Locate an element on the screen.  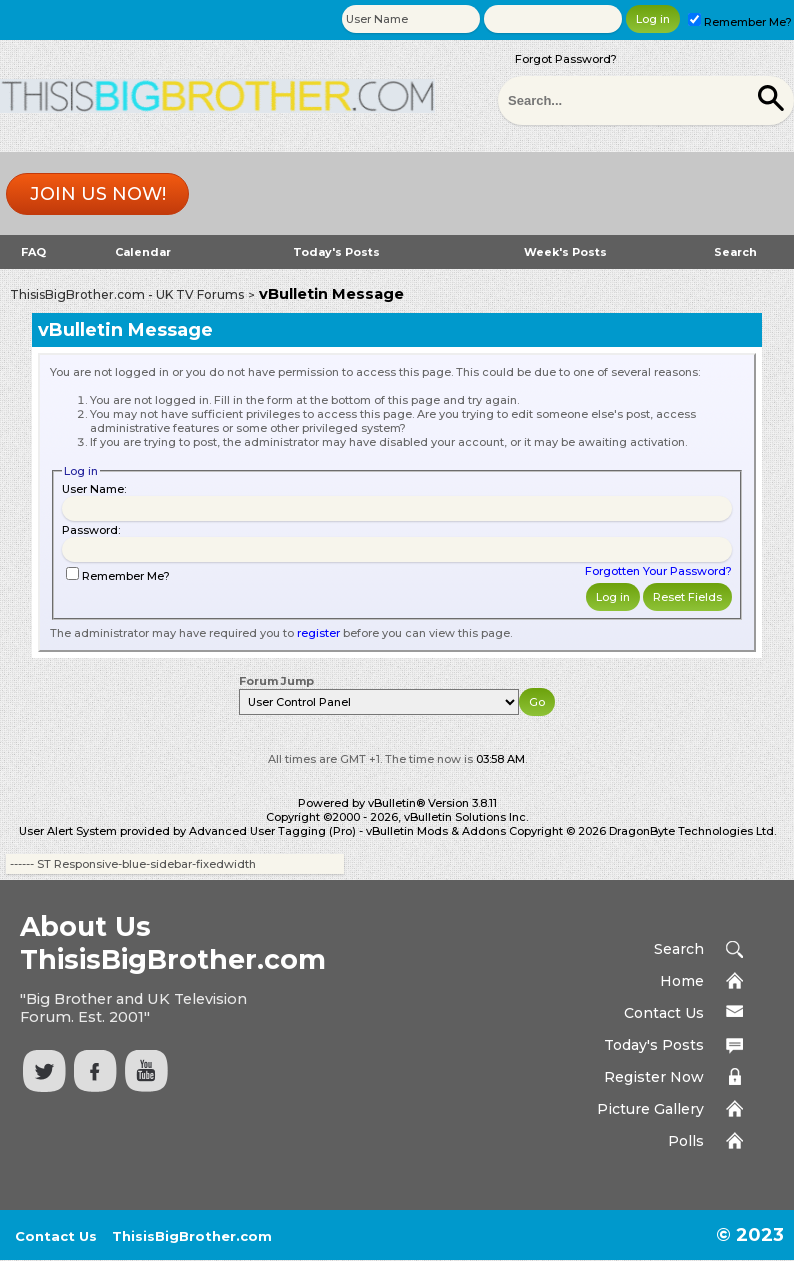
Advanced User Tagging (Pro) is located at coordinates (272, 831).